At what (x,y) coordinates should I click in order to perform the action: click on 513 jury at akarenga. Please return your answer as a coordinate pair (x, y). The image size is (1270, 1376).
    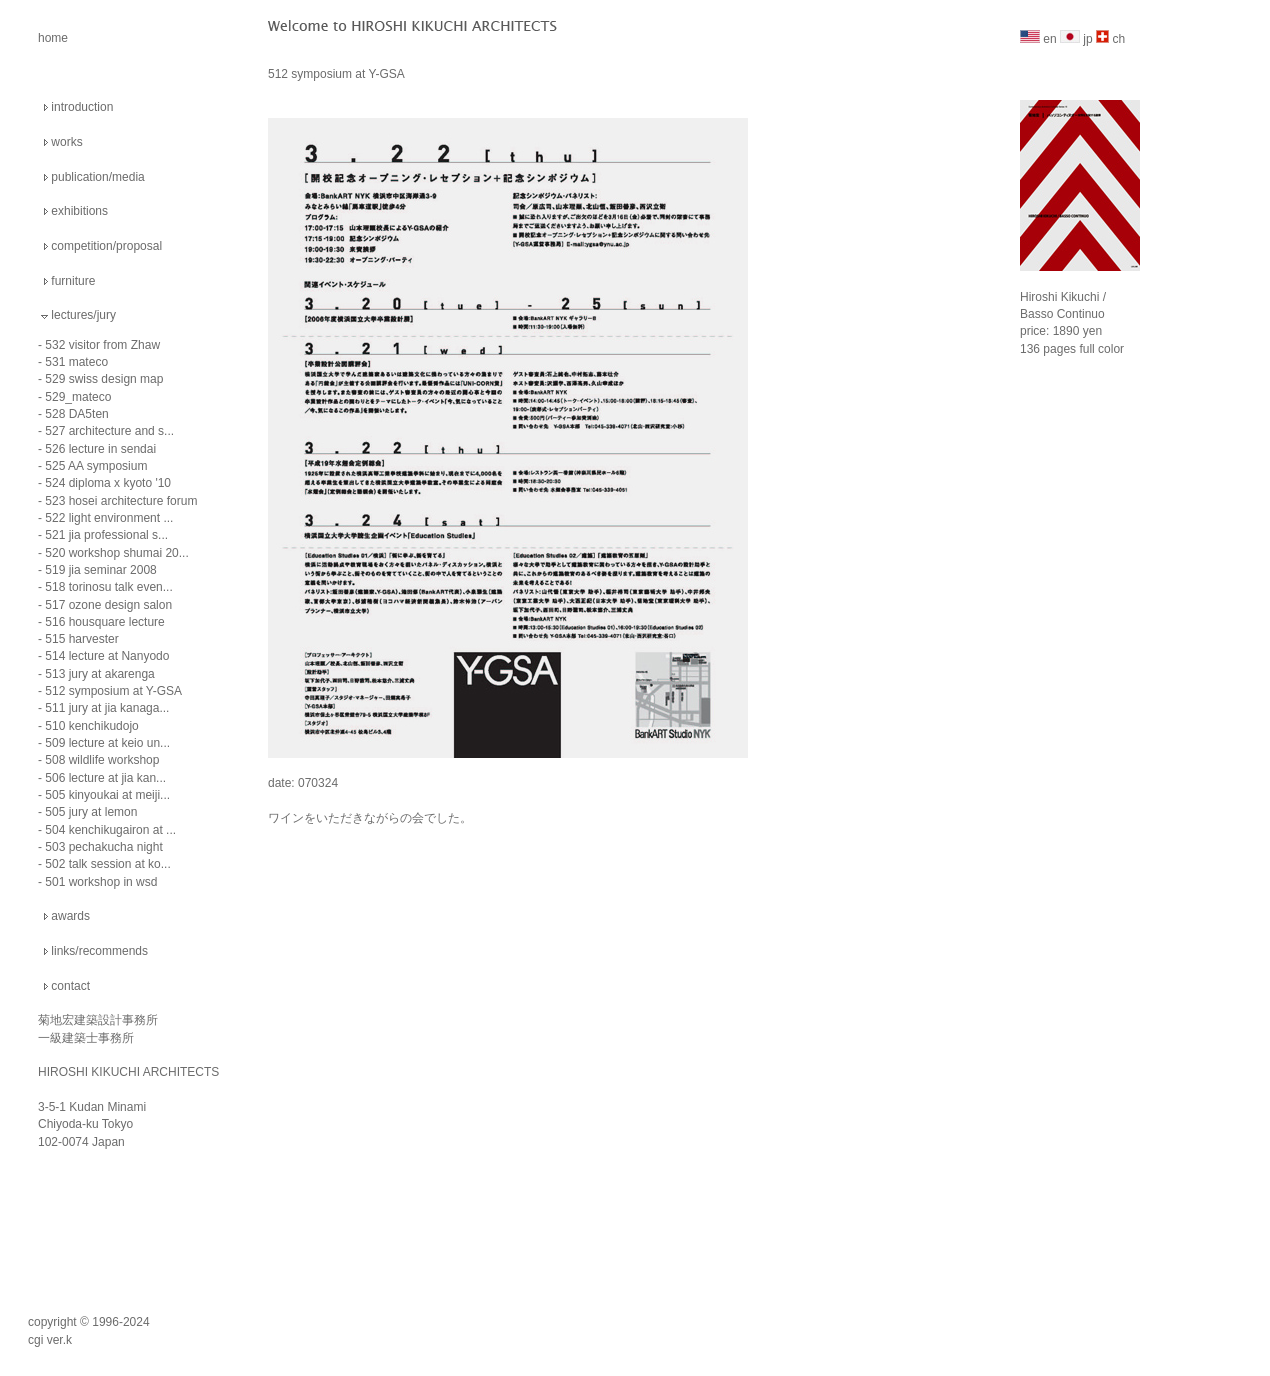
    Looking at the image, I should click on (99, 674).